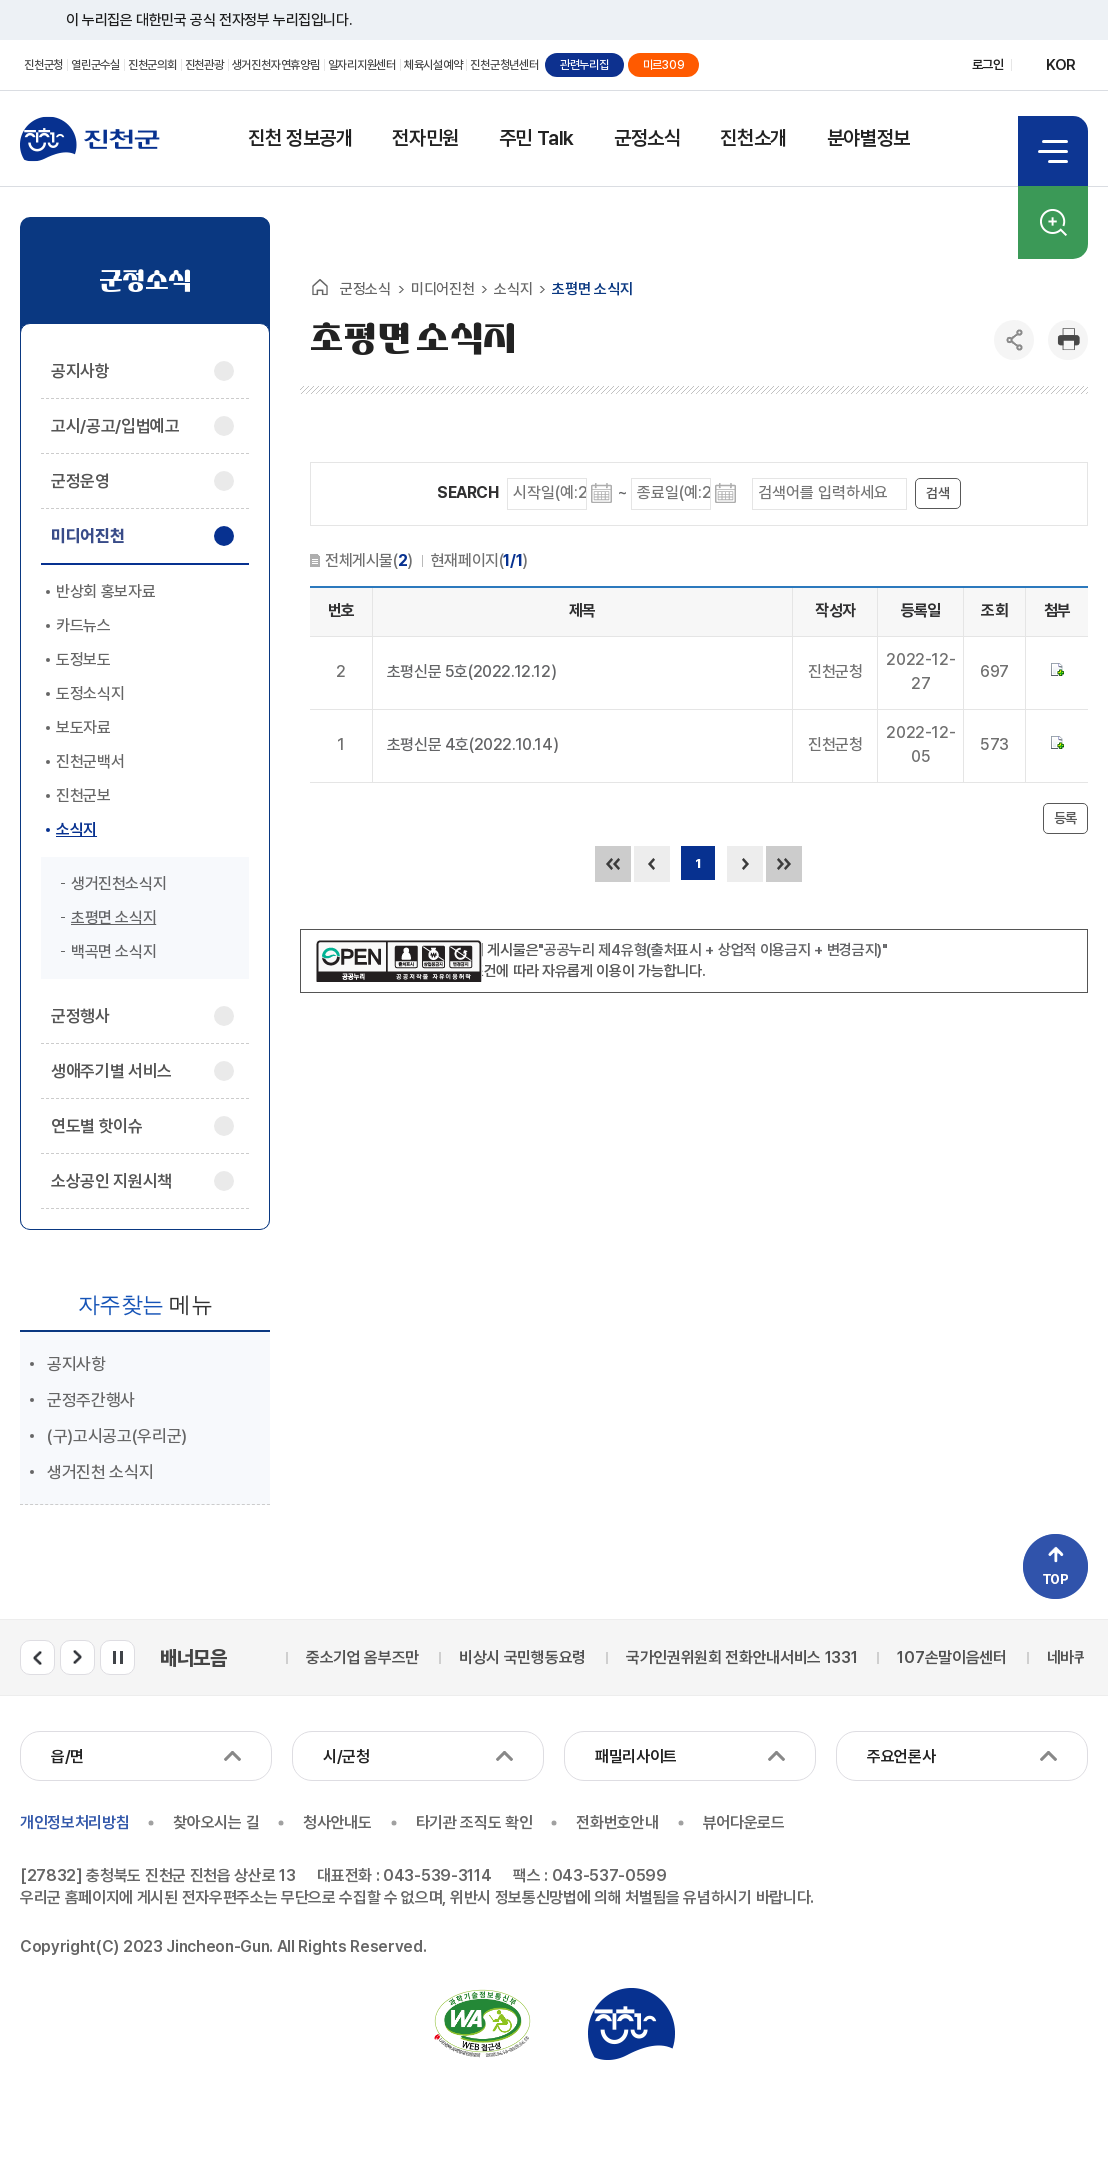 The height and width of the screenshot is (2160, 1108). I want to click on 배너모음 롤링 일시정지, so click(117, 1657).